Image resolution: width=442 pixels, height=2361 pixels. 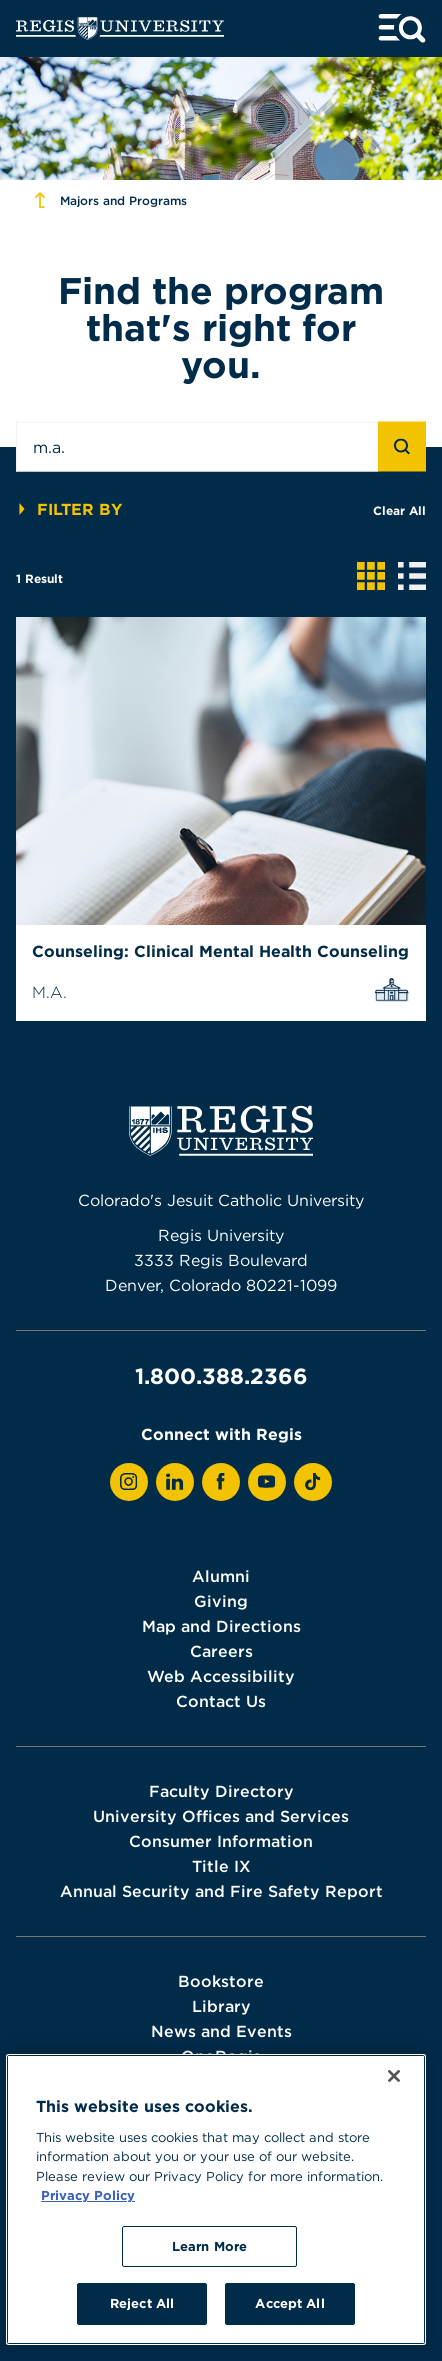 I want to click on Map and Directions, so click(x=221, y=1626).